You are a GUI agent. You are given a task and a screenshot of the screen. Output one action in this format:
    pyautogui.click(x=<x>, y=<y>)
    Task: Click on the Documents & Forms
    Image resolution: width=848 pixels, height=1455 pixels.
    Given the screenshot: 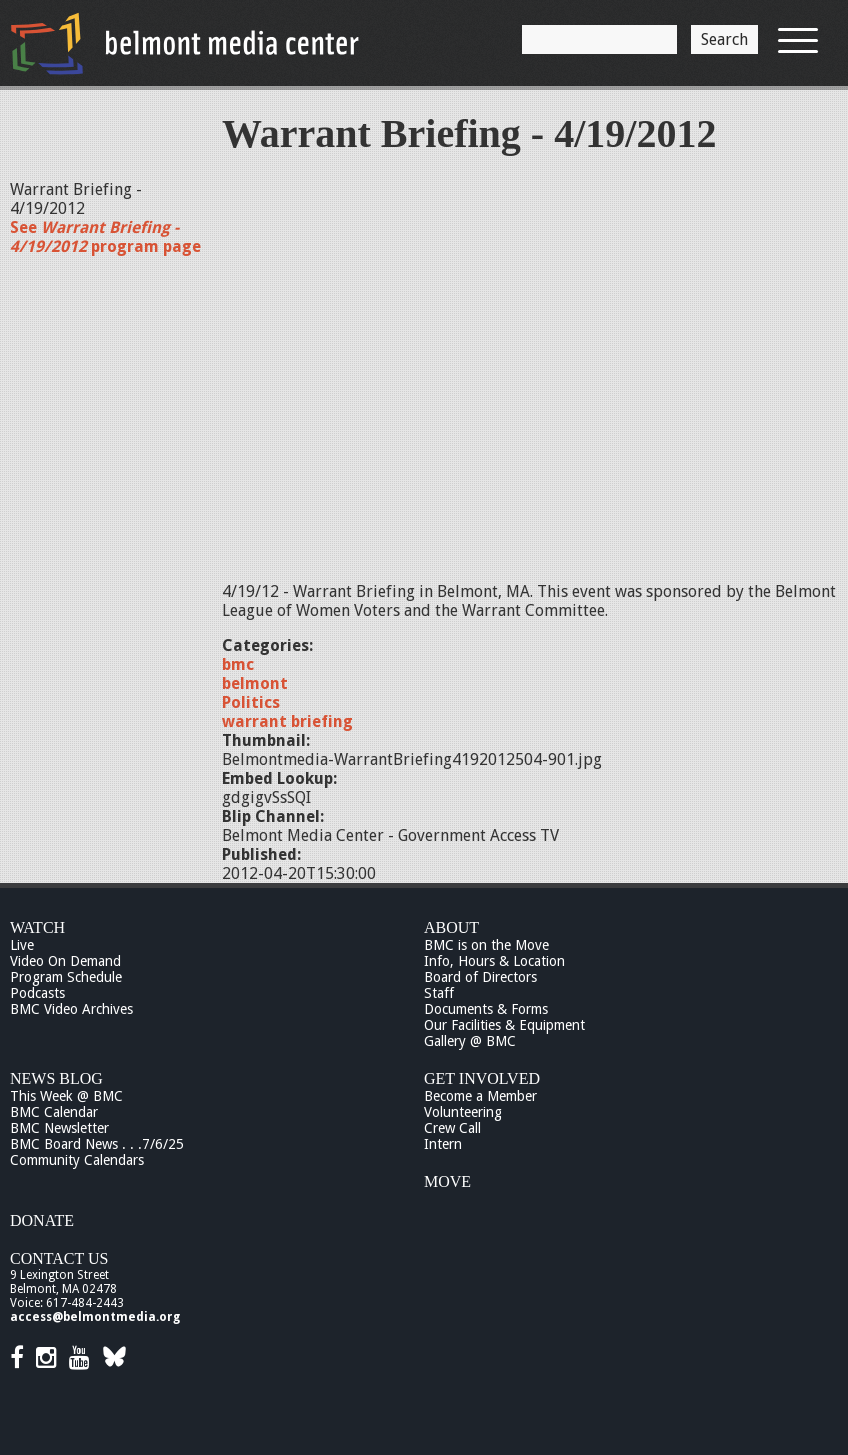 What is the action you would take?
    pyautogui.click(x=486, y=1009)
    